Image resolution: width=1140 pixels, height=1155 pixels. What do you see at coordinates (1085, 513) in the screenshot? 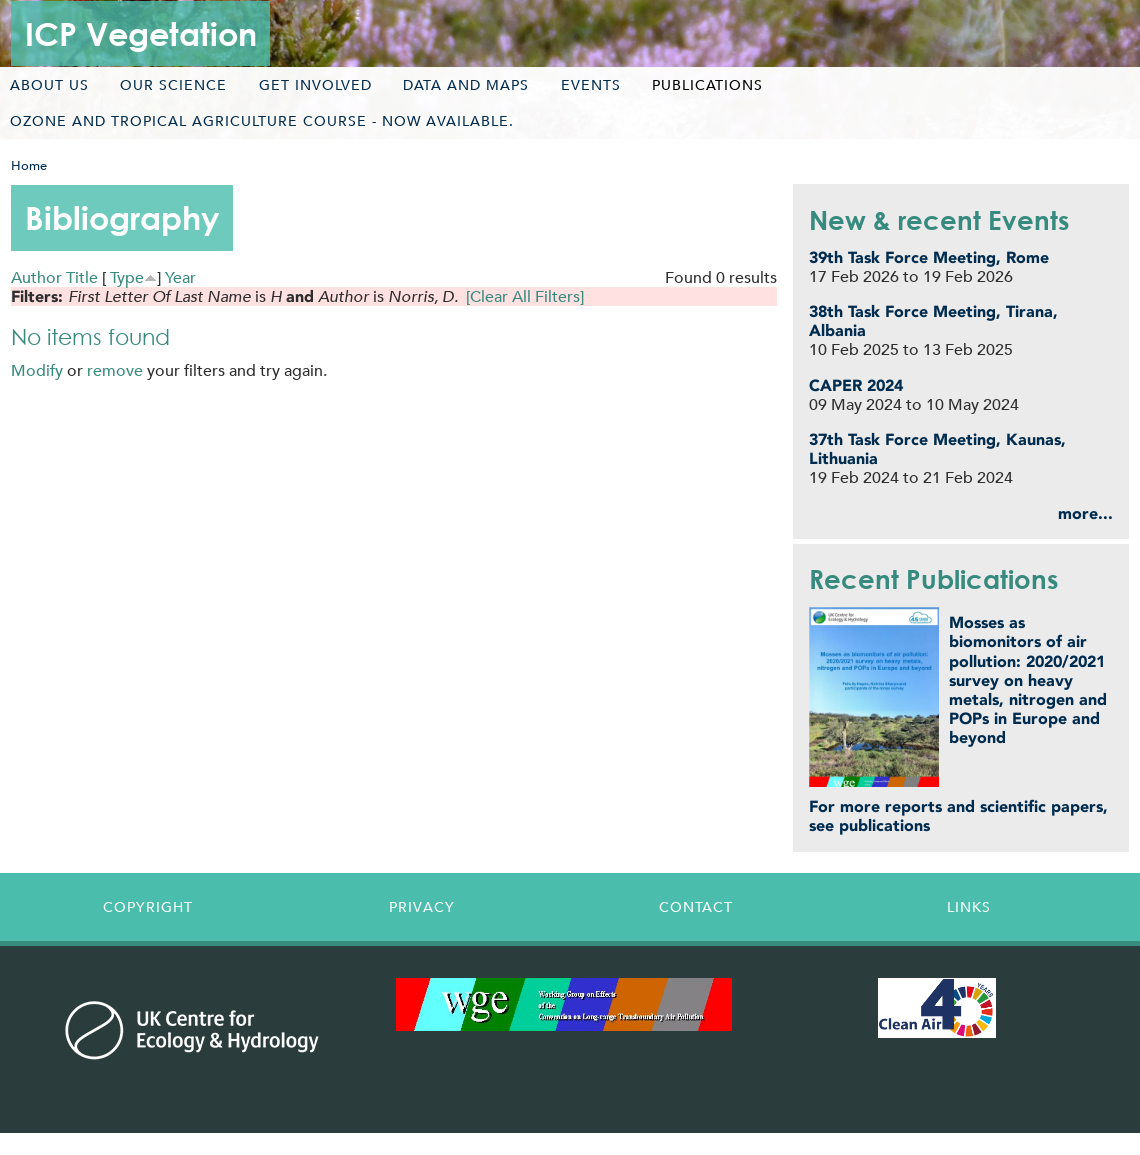
I see `more...` at bounding box center [1085, 513].